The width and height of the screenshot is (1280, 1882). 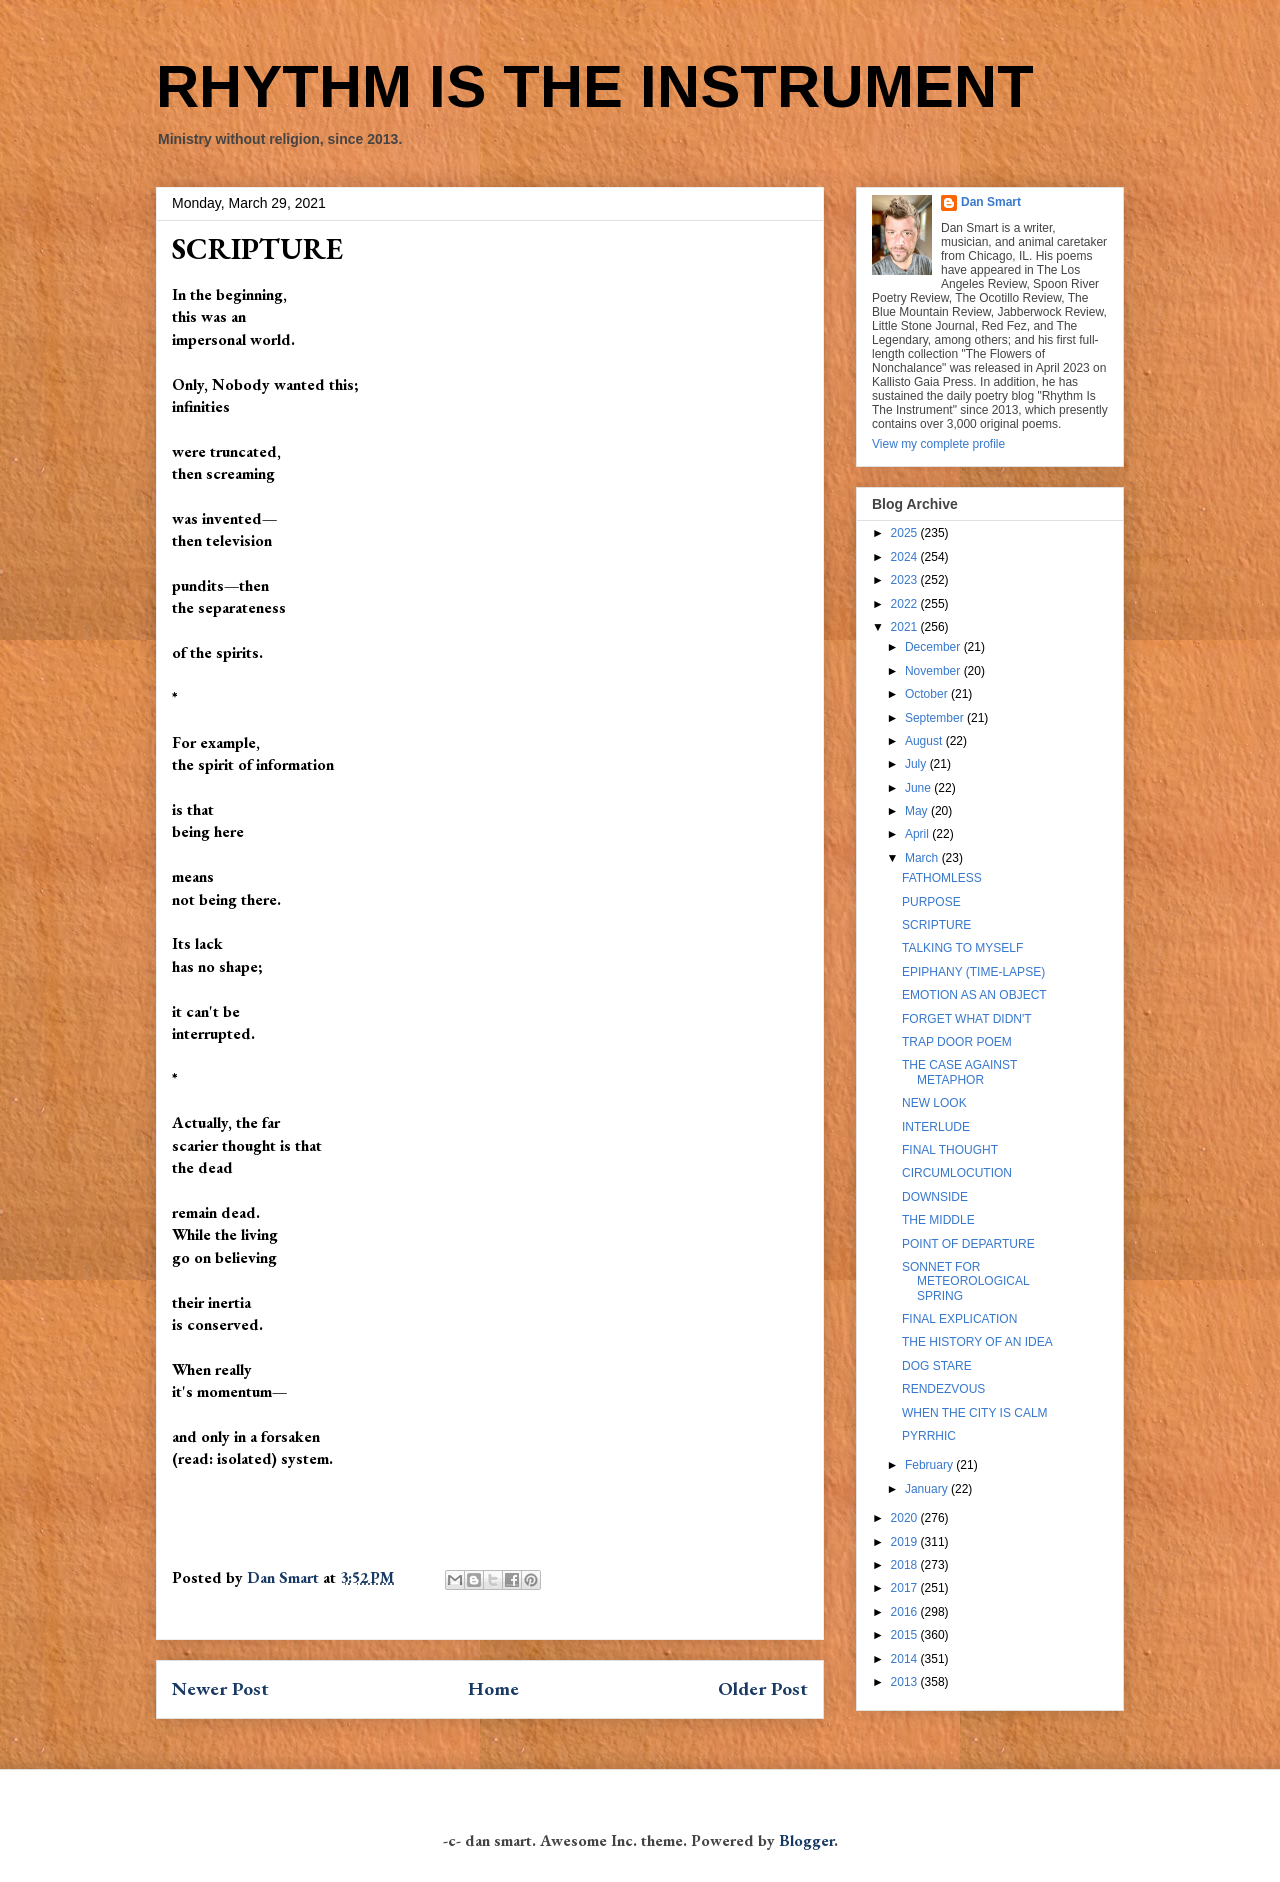 What do you see at coordinates (595, 86) in the screenshot?
I see `RHYTHM IS THE INSTRUMENT` at bounding box center [595, 86].